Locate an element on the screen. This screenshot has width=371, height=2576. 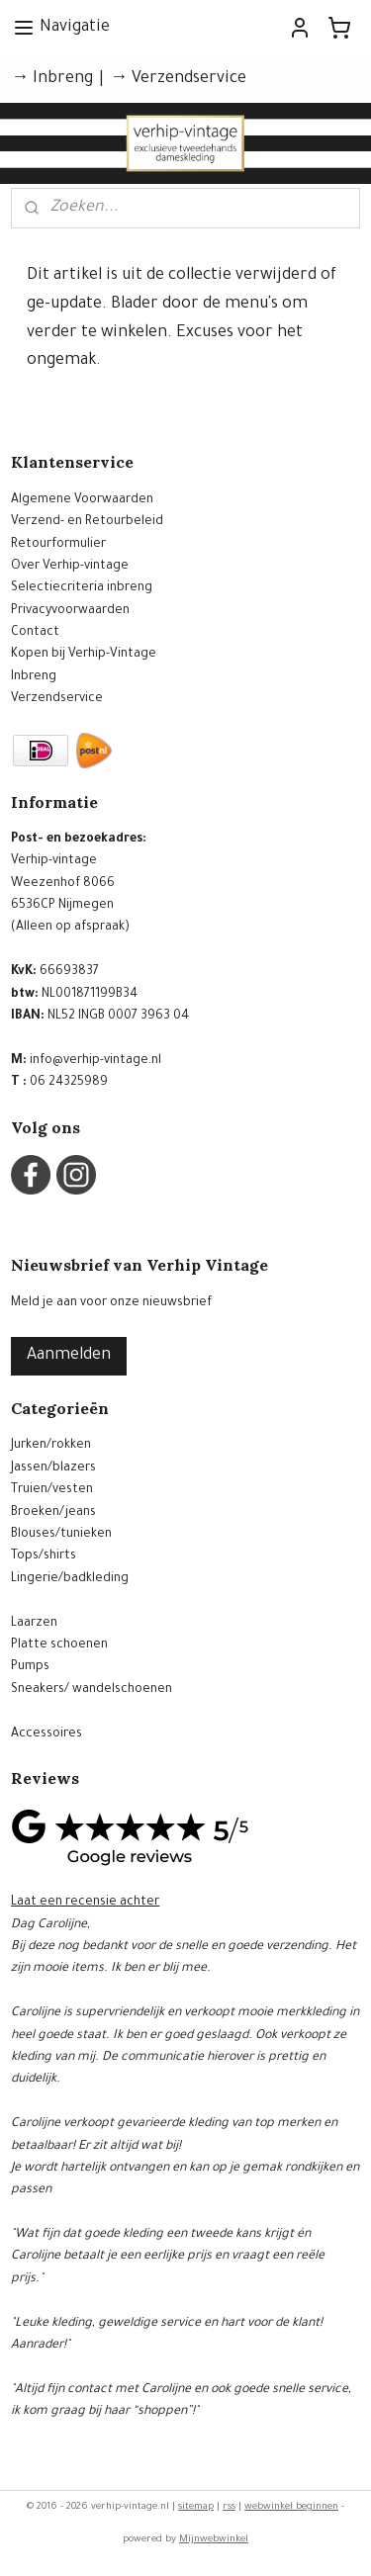
Tops/shirts is located at coordinates (43, 1556).